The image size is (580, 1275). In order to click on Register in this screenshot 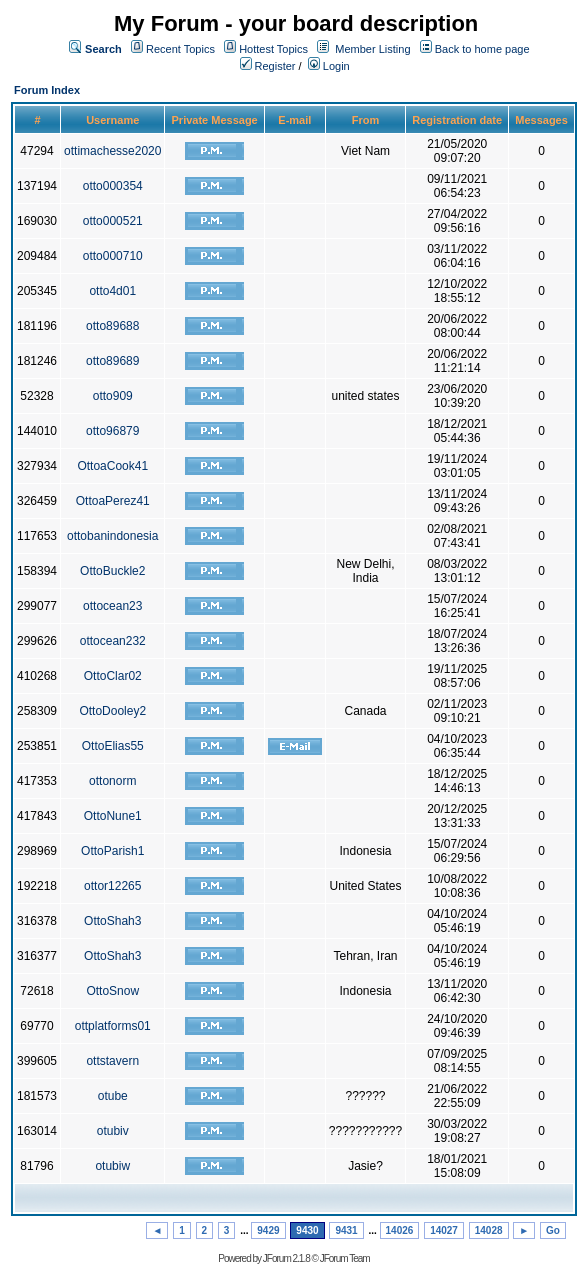, I will do `click(268, 66)`.